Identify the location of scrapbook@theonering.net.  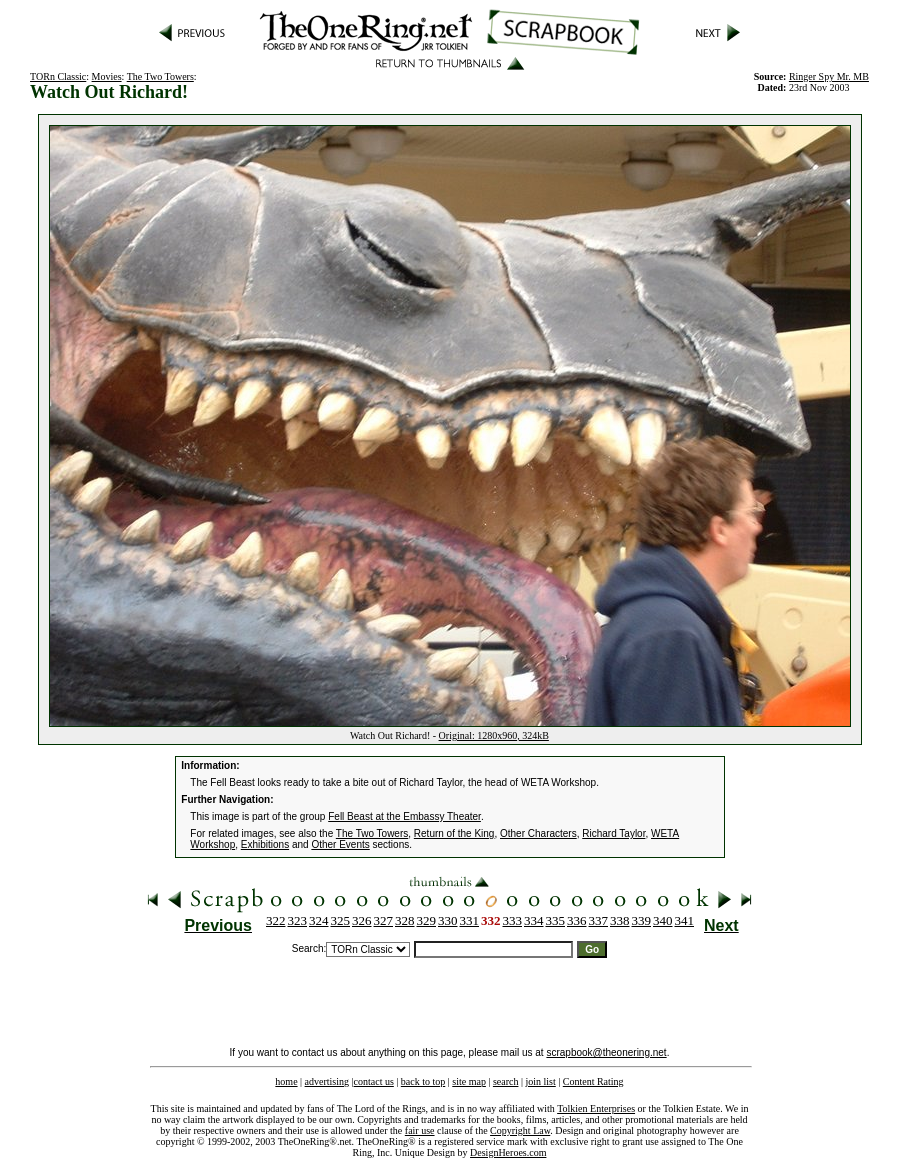
(606, 1052).